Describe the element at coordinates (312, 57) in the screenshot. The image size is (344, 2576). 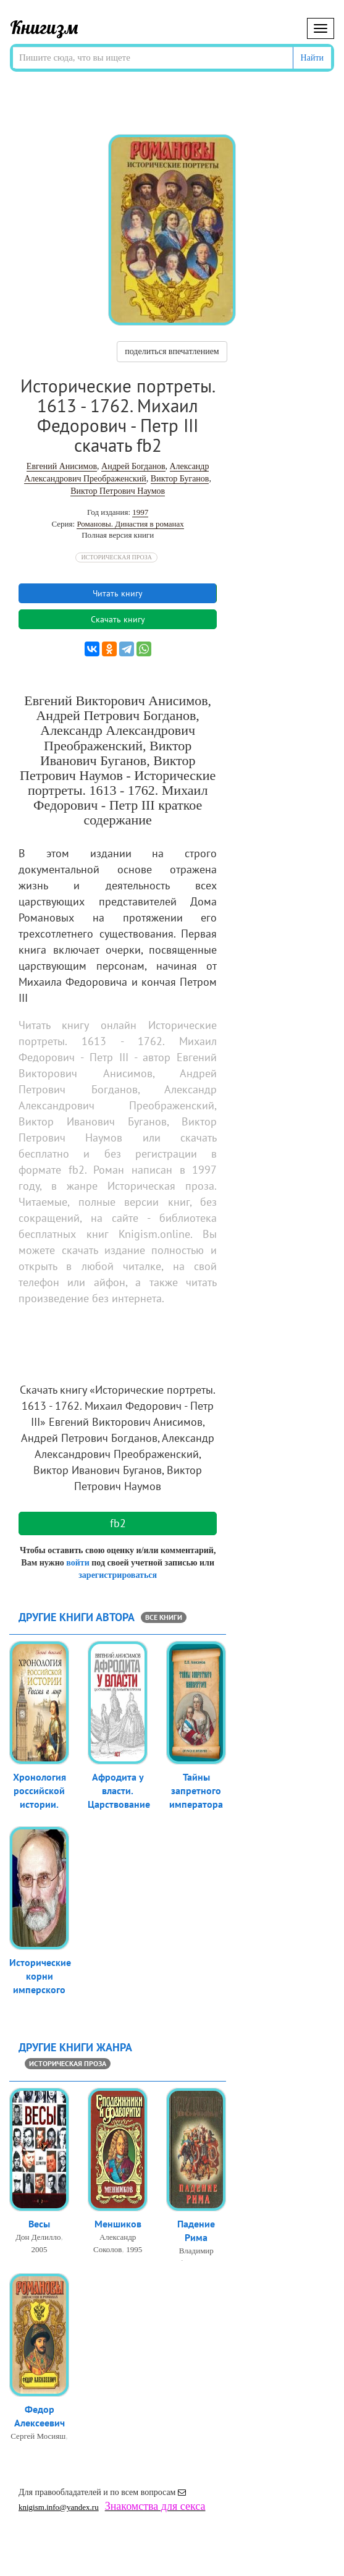
I see `Найти` at that location.